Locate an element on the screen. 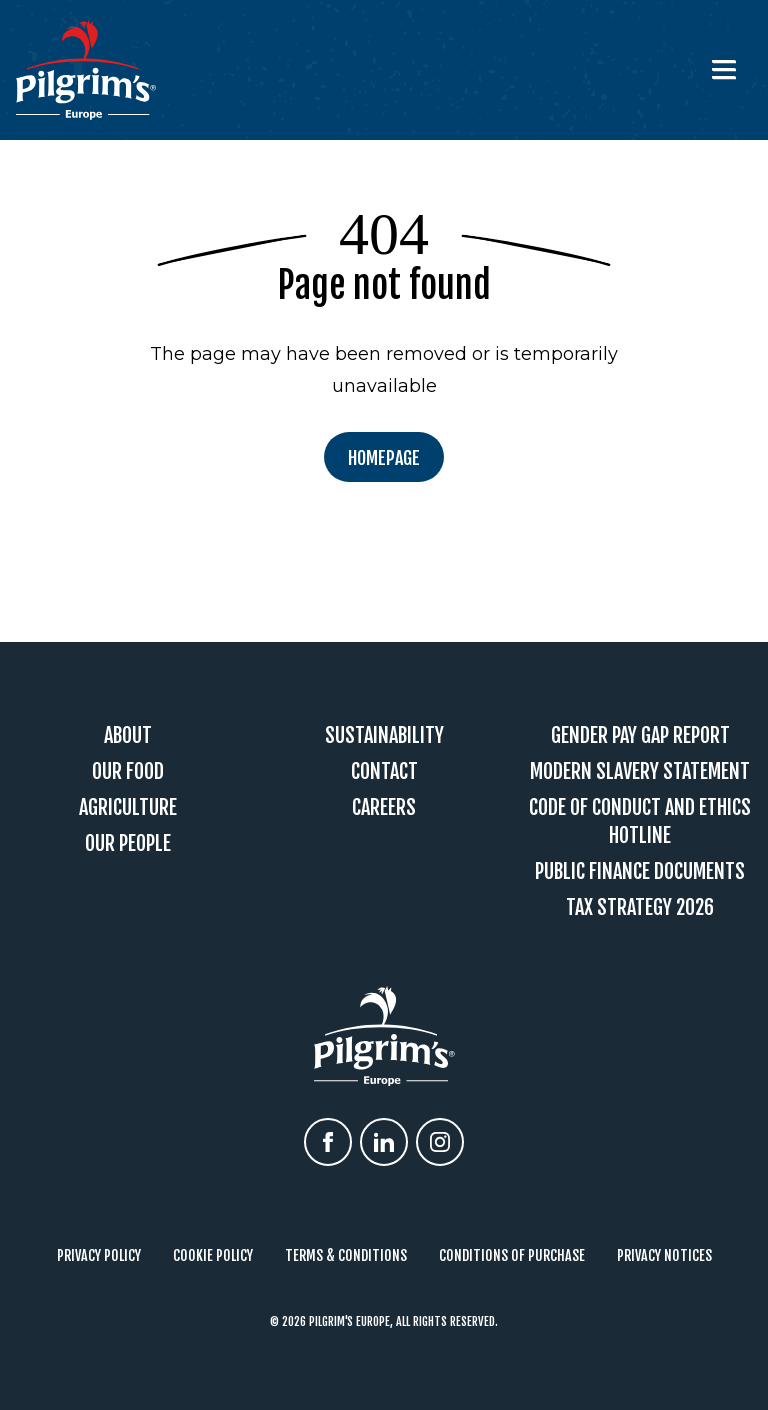 The image size is (768, 1410). Sustainability is located at coordinates (384, 735).